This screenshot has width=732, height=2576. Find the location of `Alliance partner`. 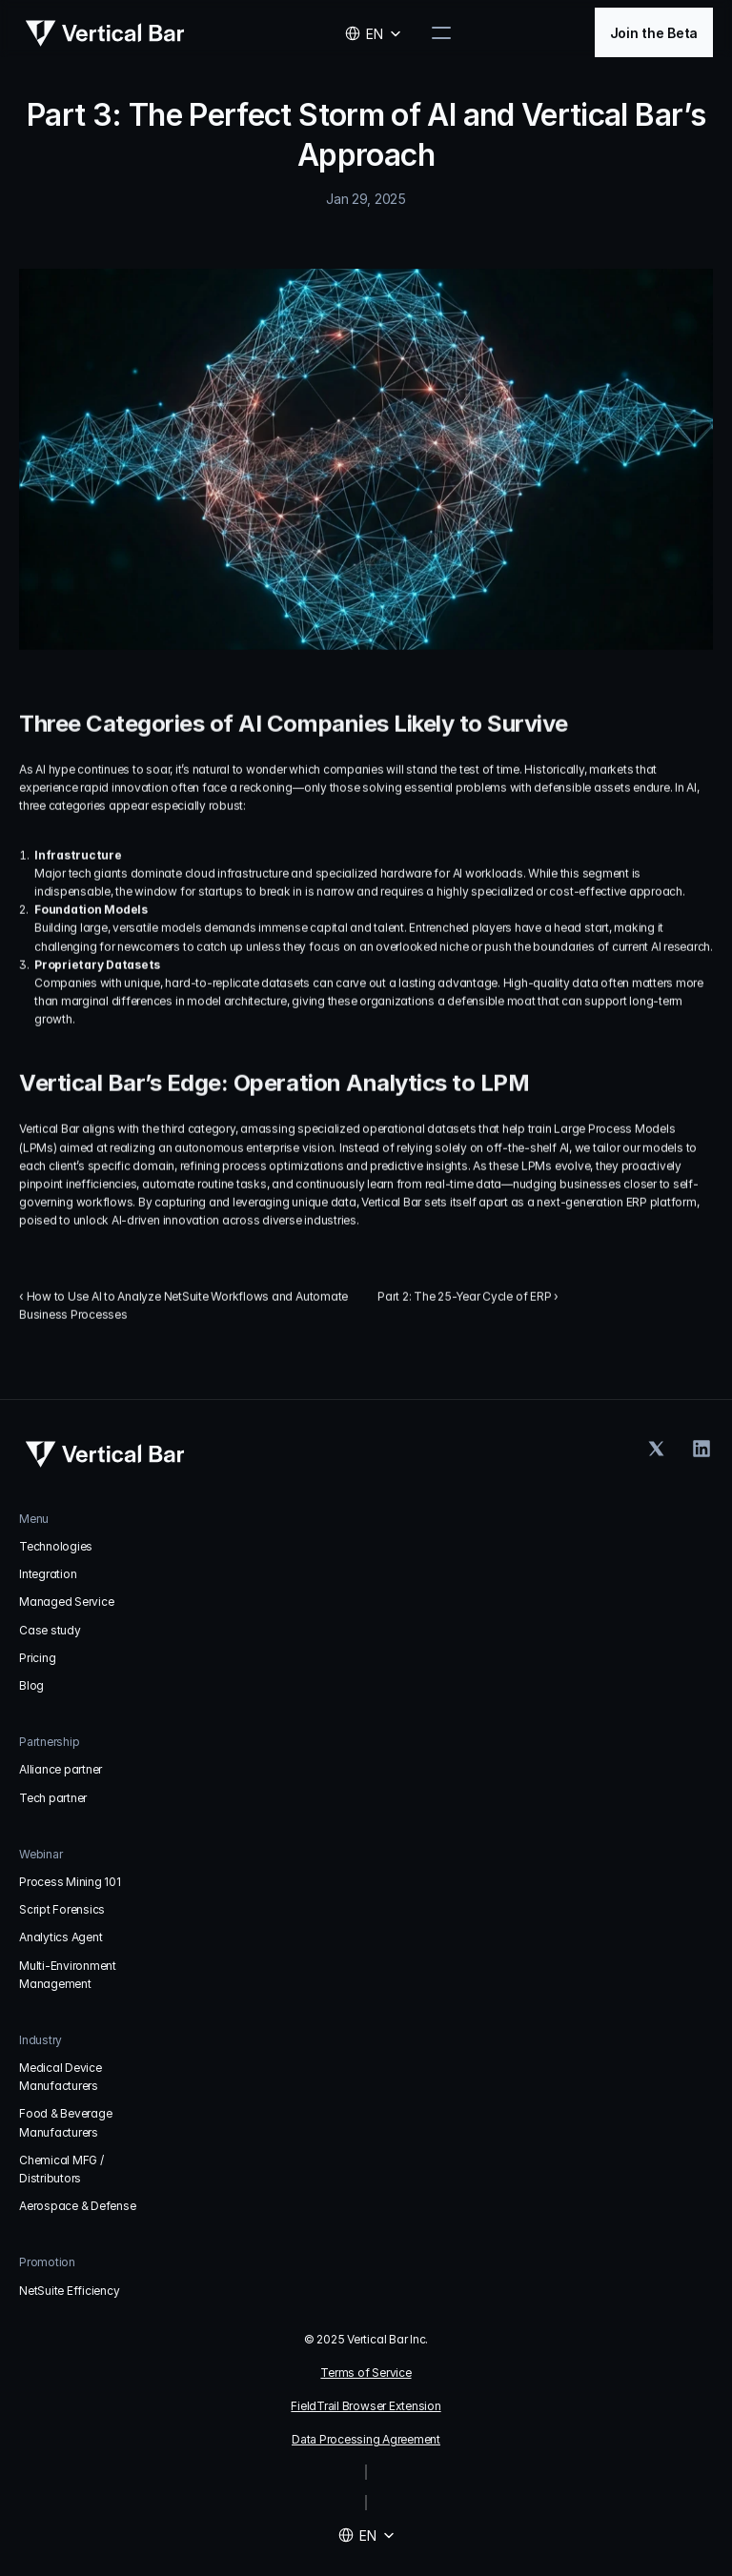

Alliance partner is located at coordinates (60, 1769).